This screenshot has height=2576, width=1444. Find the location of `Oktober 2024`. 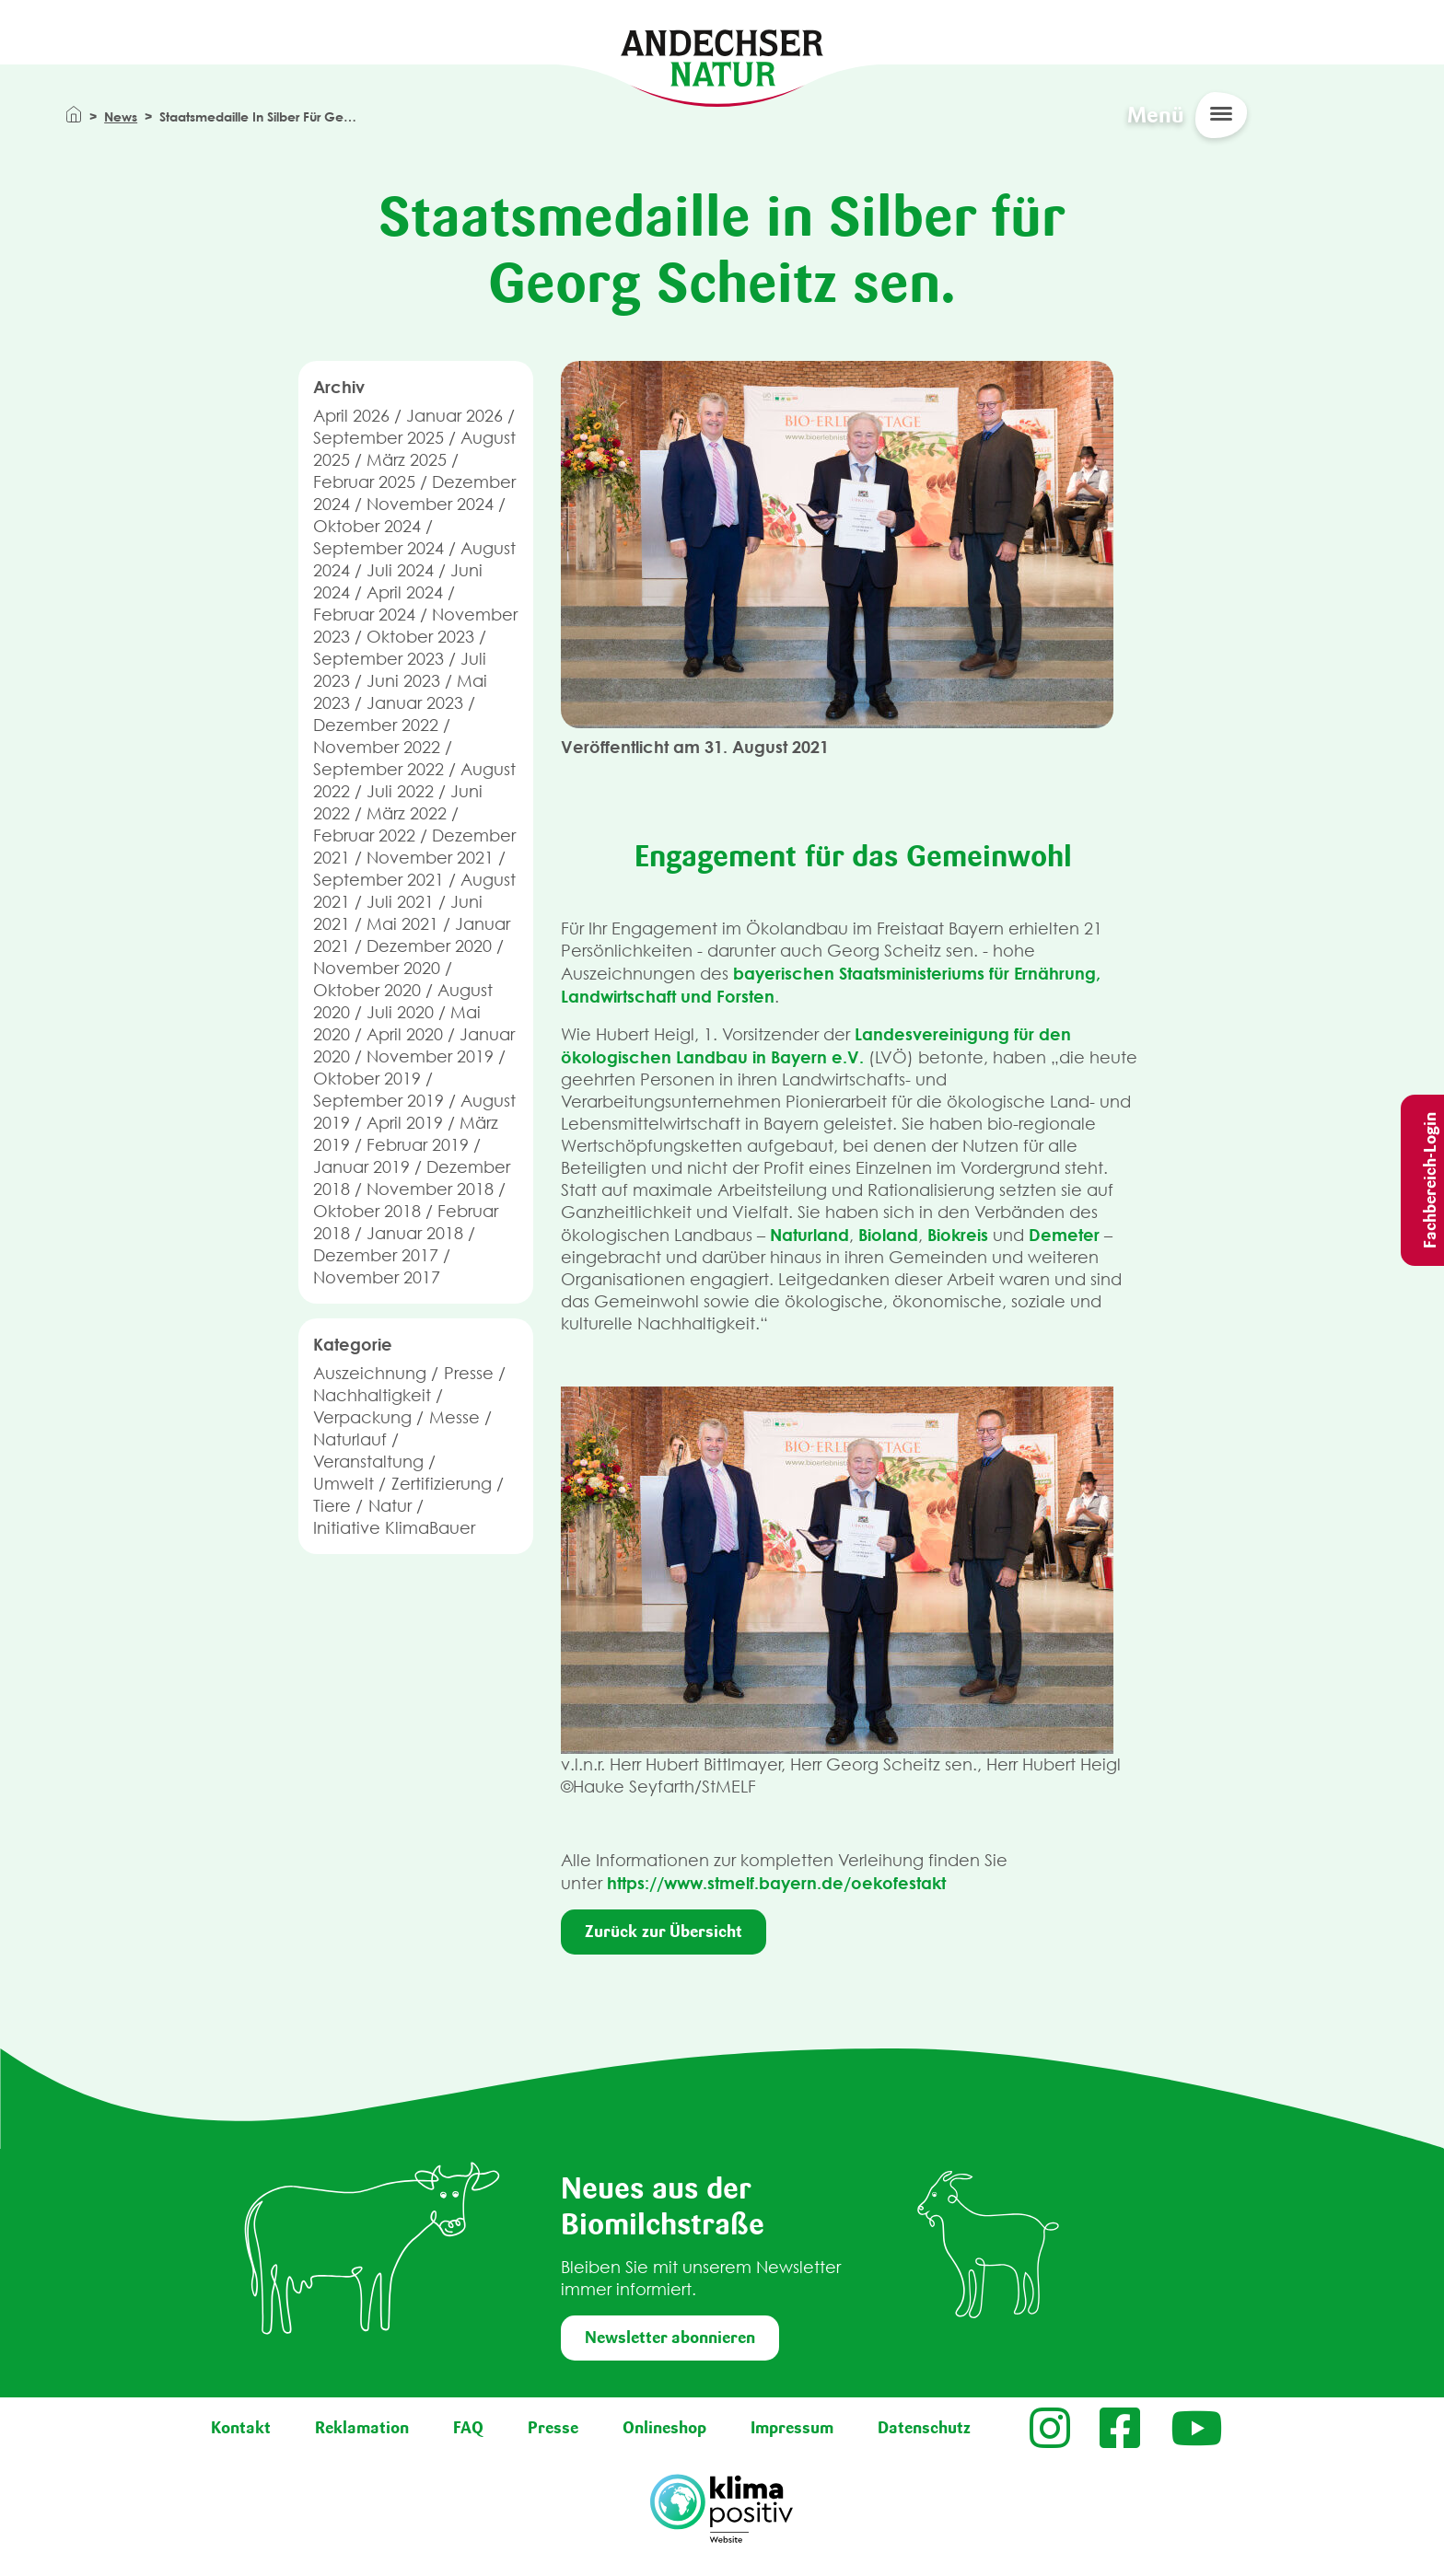

Oktober 2024 is located at coordinates (367, 526).